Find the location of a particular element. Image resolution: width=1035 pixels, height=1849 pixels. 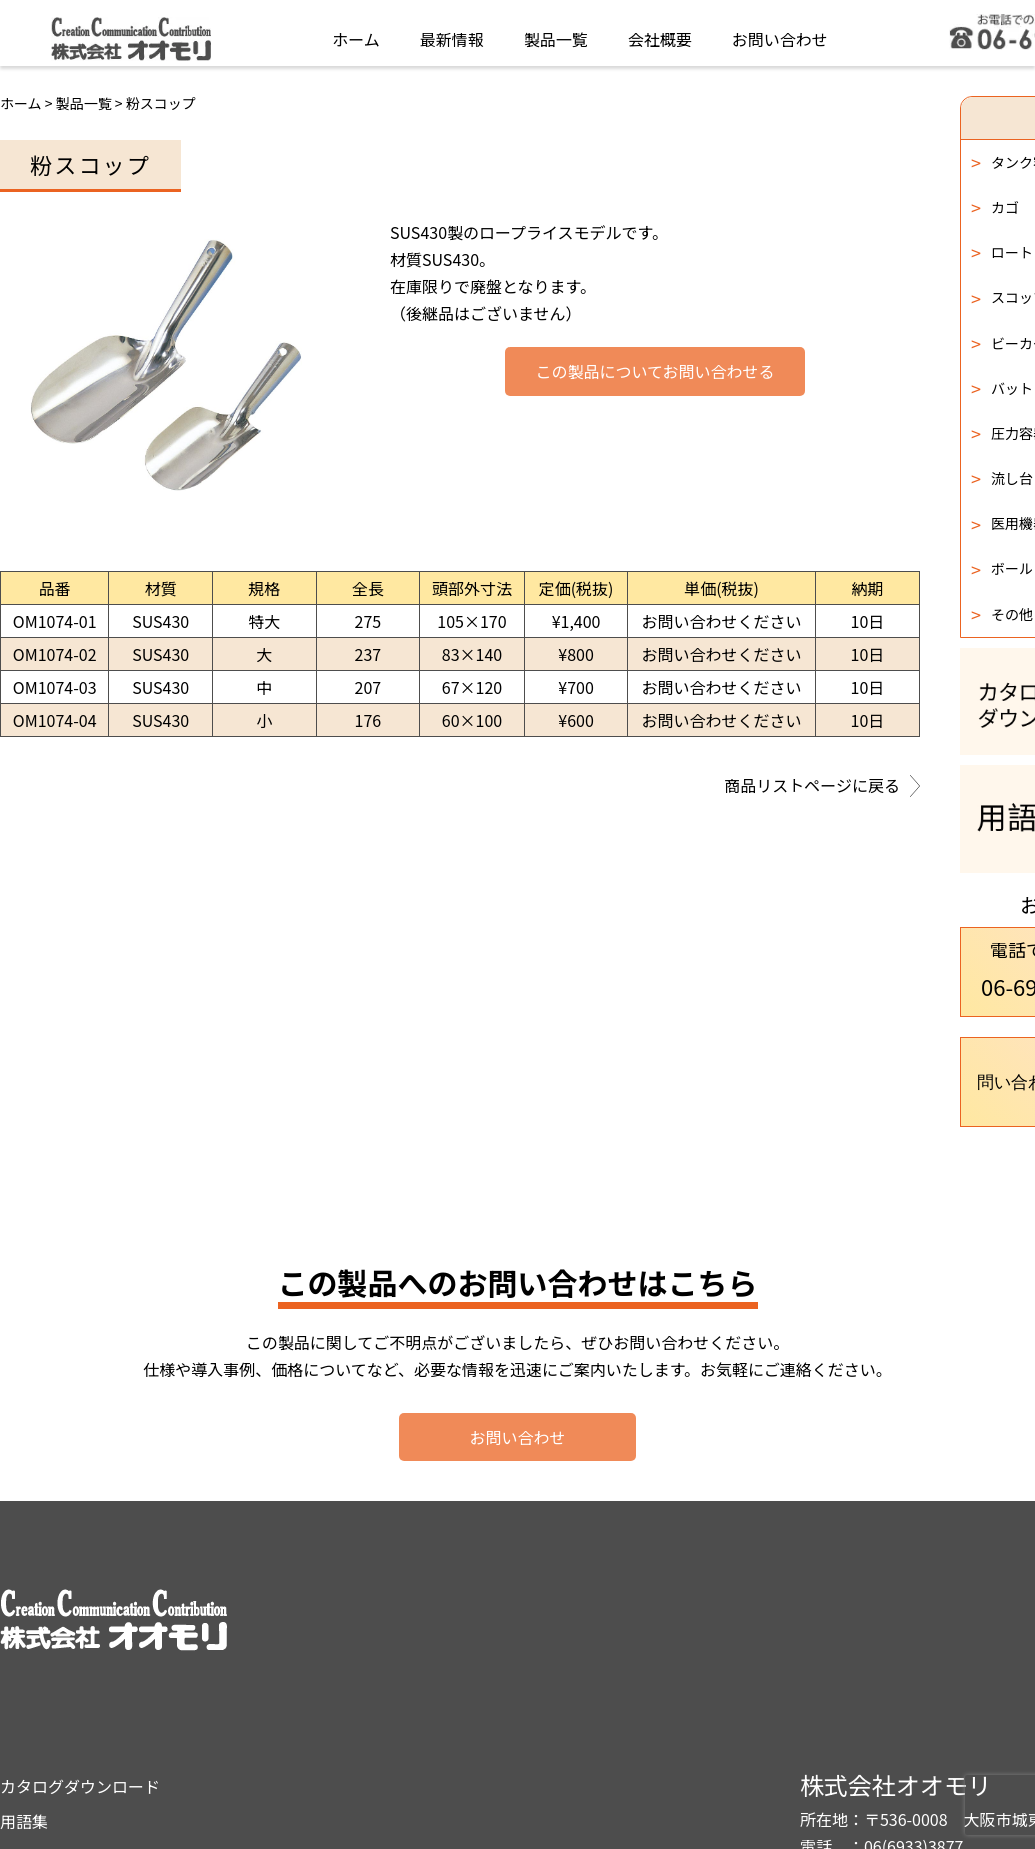

OM1074-02 is located at coordinates (55, 654).